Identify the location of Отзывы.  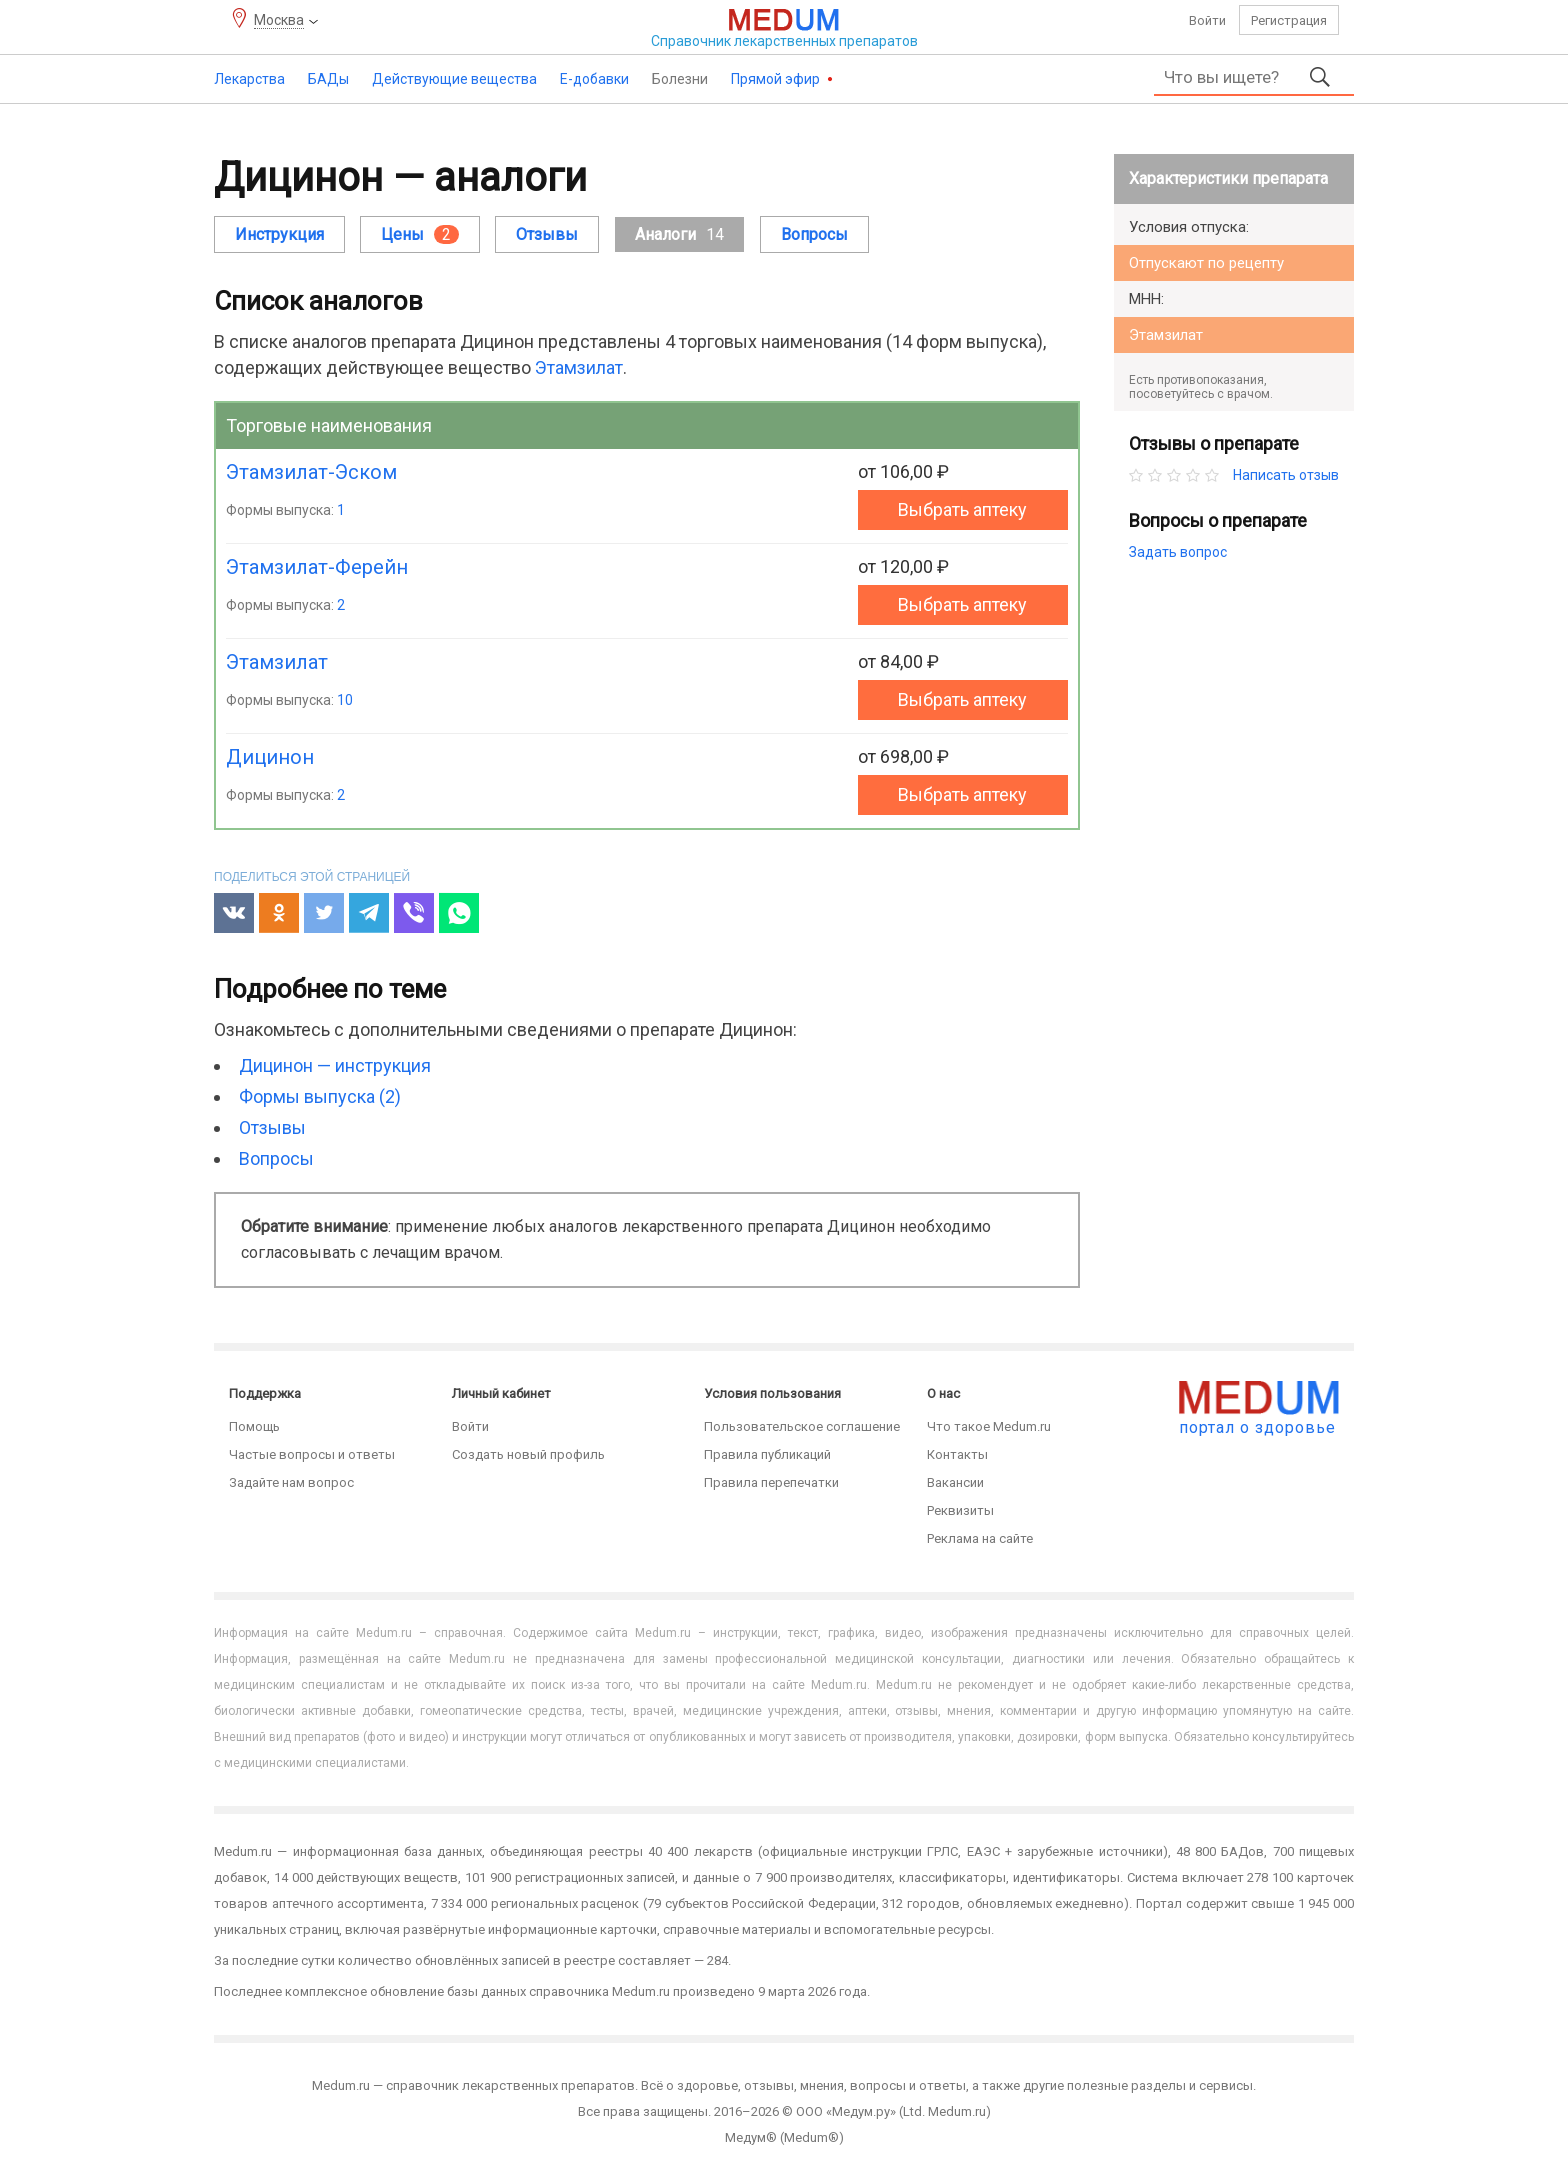
(547, 234).